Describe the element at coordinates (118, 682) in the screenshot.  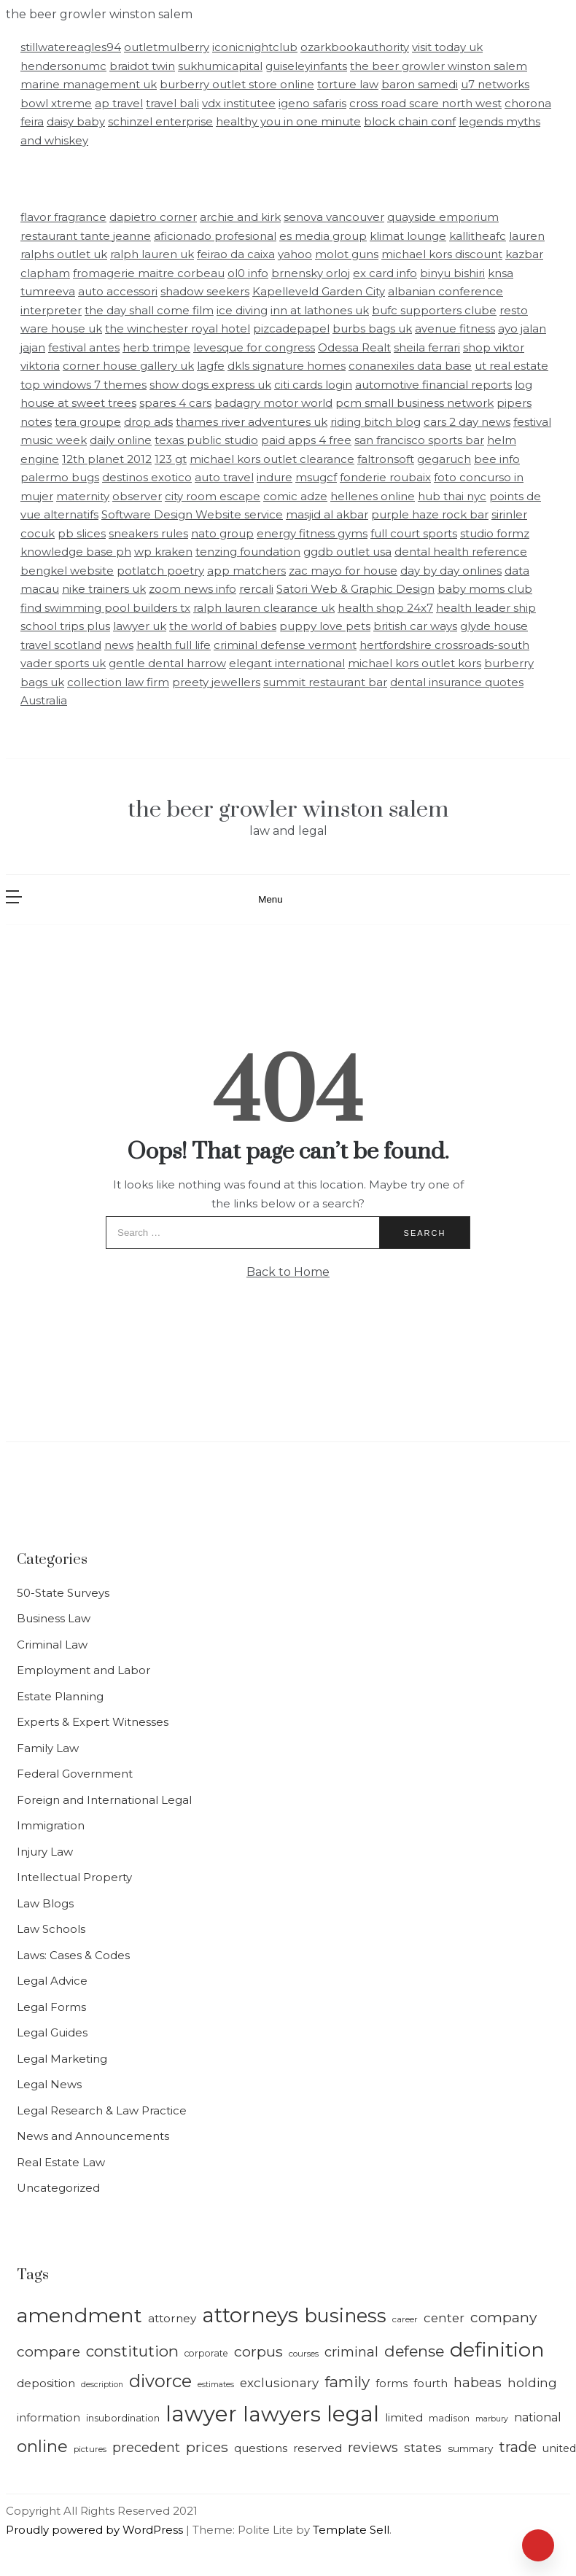
I see `collection law firm` at that location.